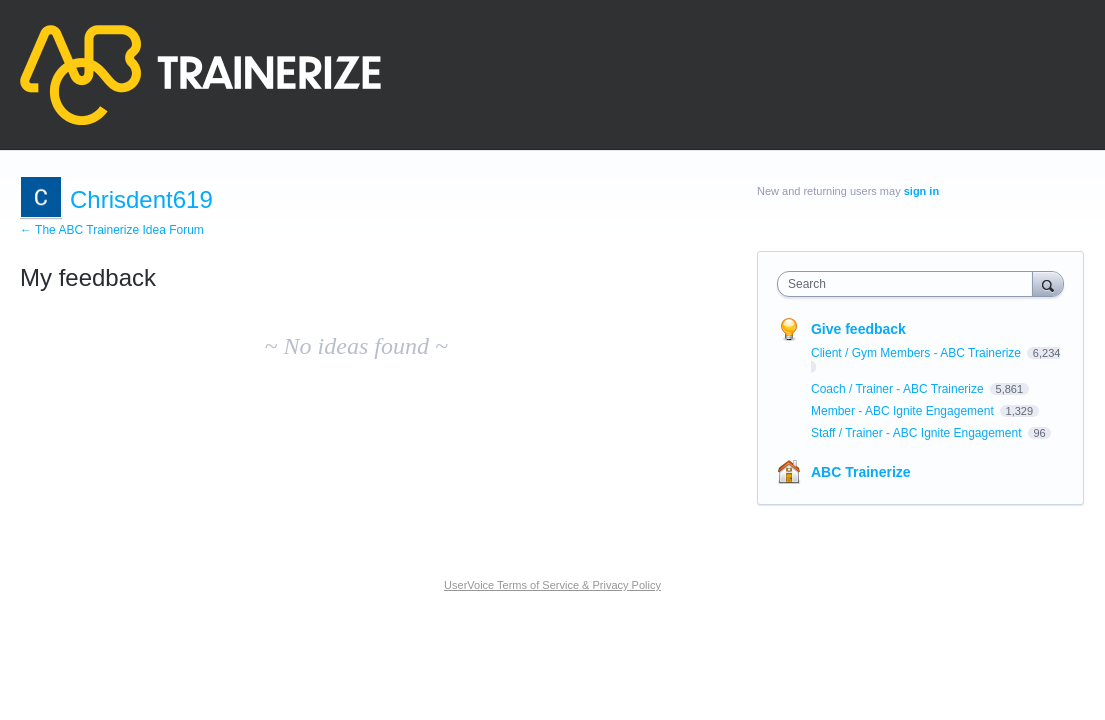 Image resolution: width=1105 pixels, height=720 pixels. I want to click on Client / Gym Members - ABC Trainerize, so click(917, 353).